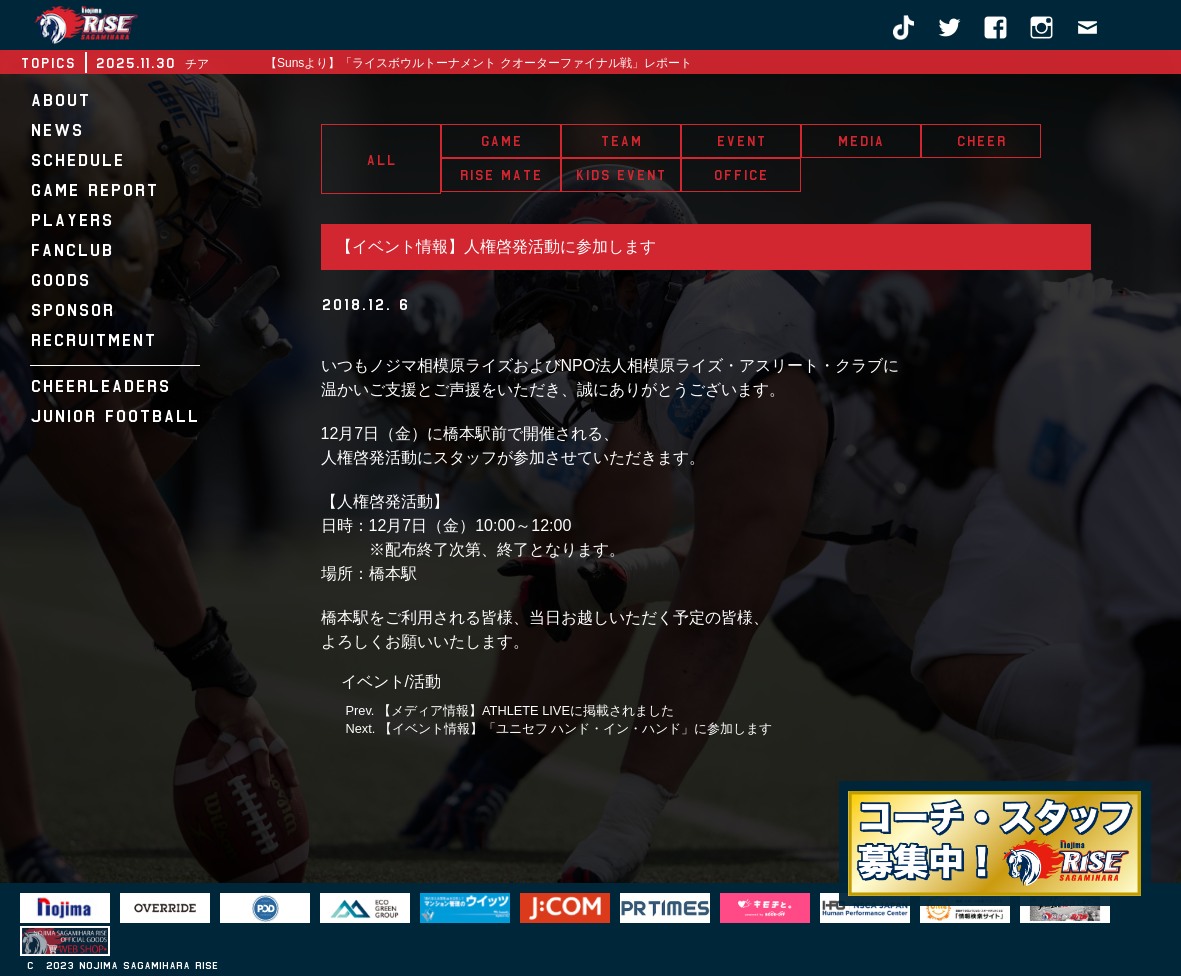 The height and width of the screenshot is (976, 1181). I want to click on KIDS EVENT, so click(620, 175).